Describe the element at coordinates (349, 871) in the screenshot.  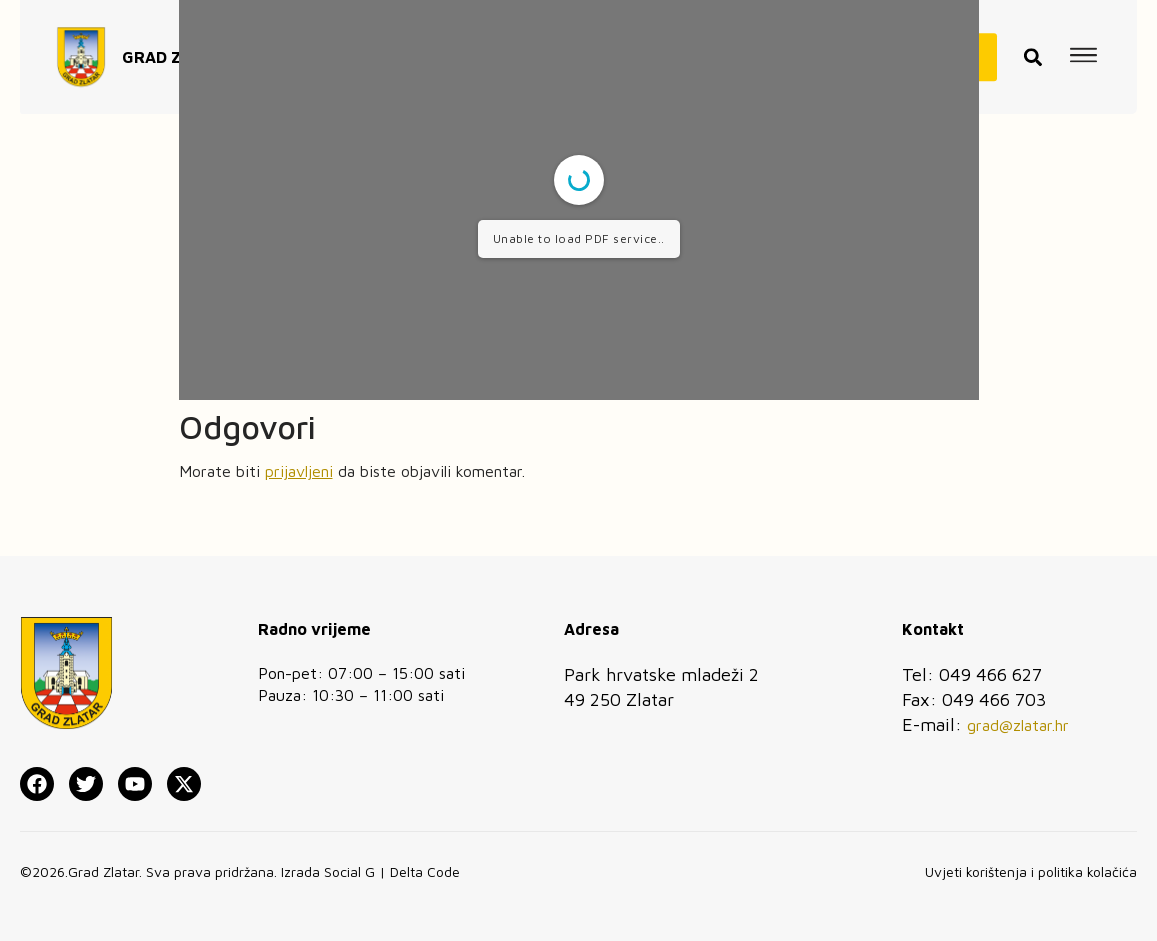
I see `Social G` at that location.